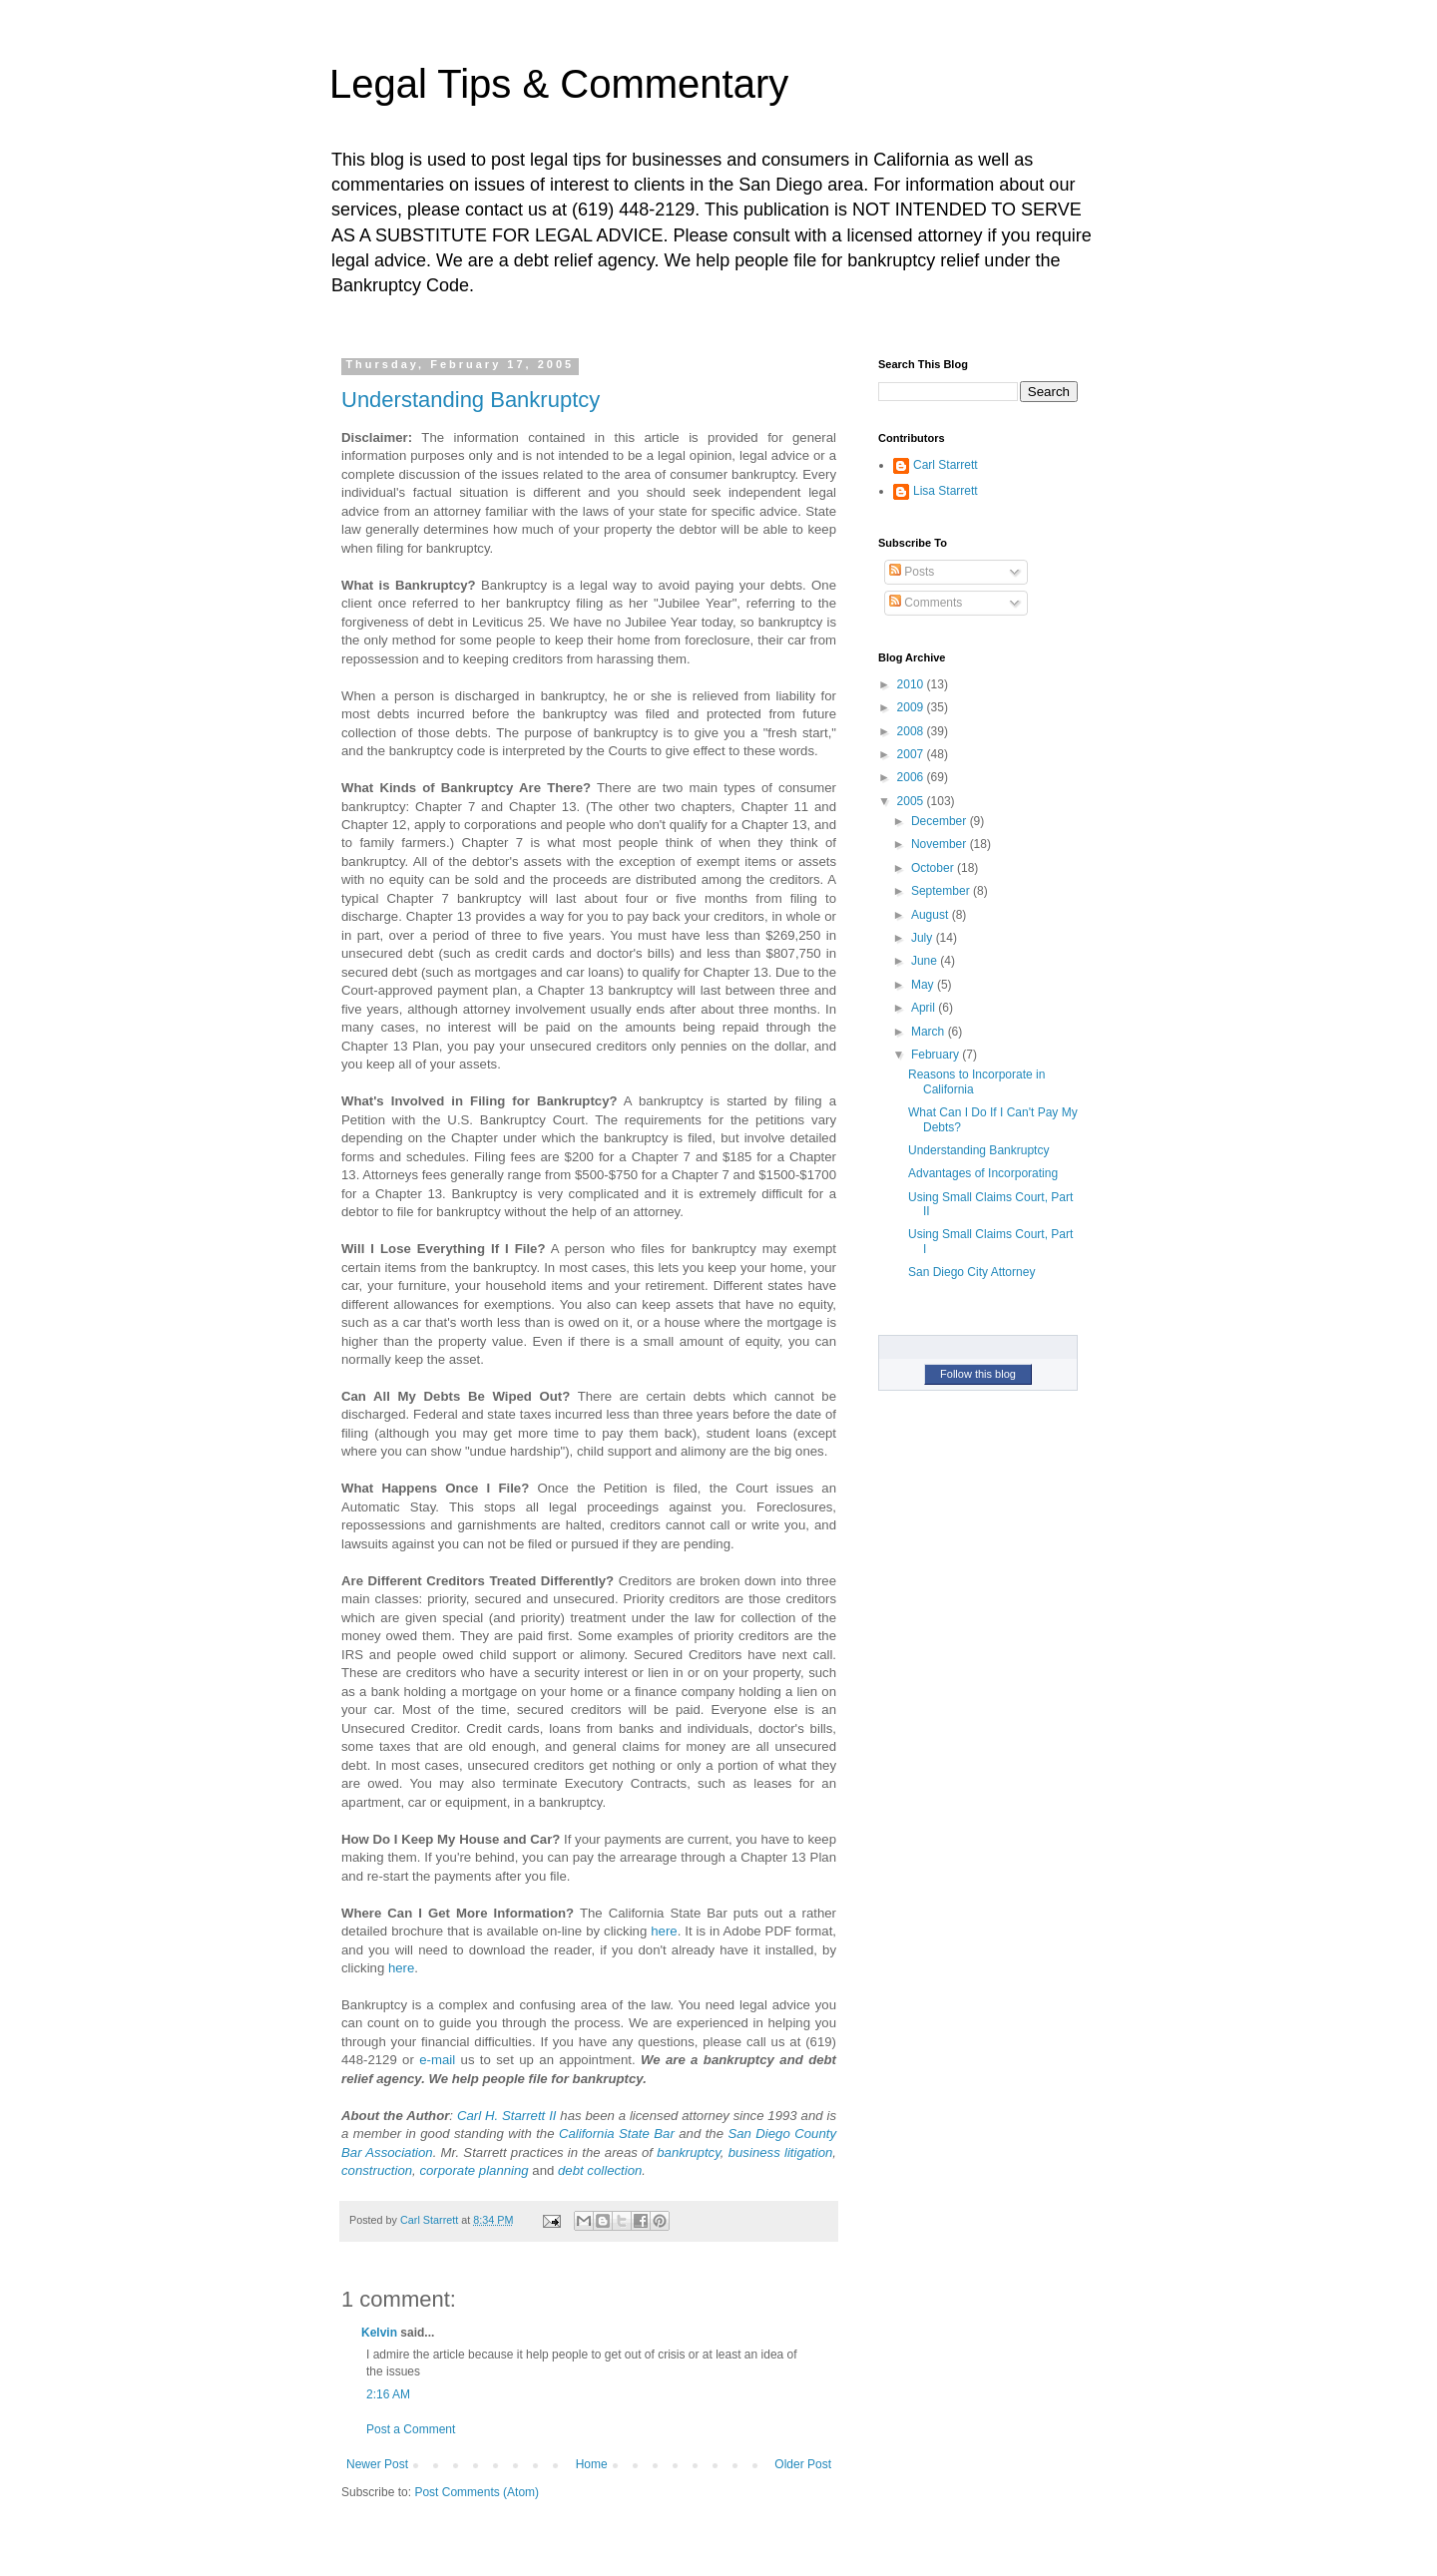 The width and height of the screenshot is (1437, 2576). Describe the element at coordinates (940, 821) in the screenshot. I see `December` at that location.